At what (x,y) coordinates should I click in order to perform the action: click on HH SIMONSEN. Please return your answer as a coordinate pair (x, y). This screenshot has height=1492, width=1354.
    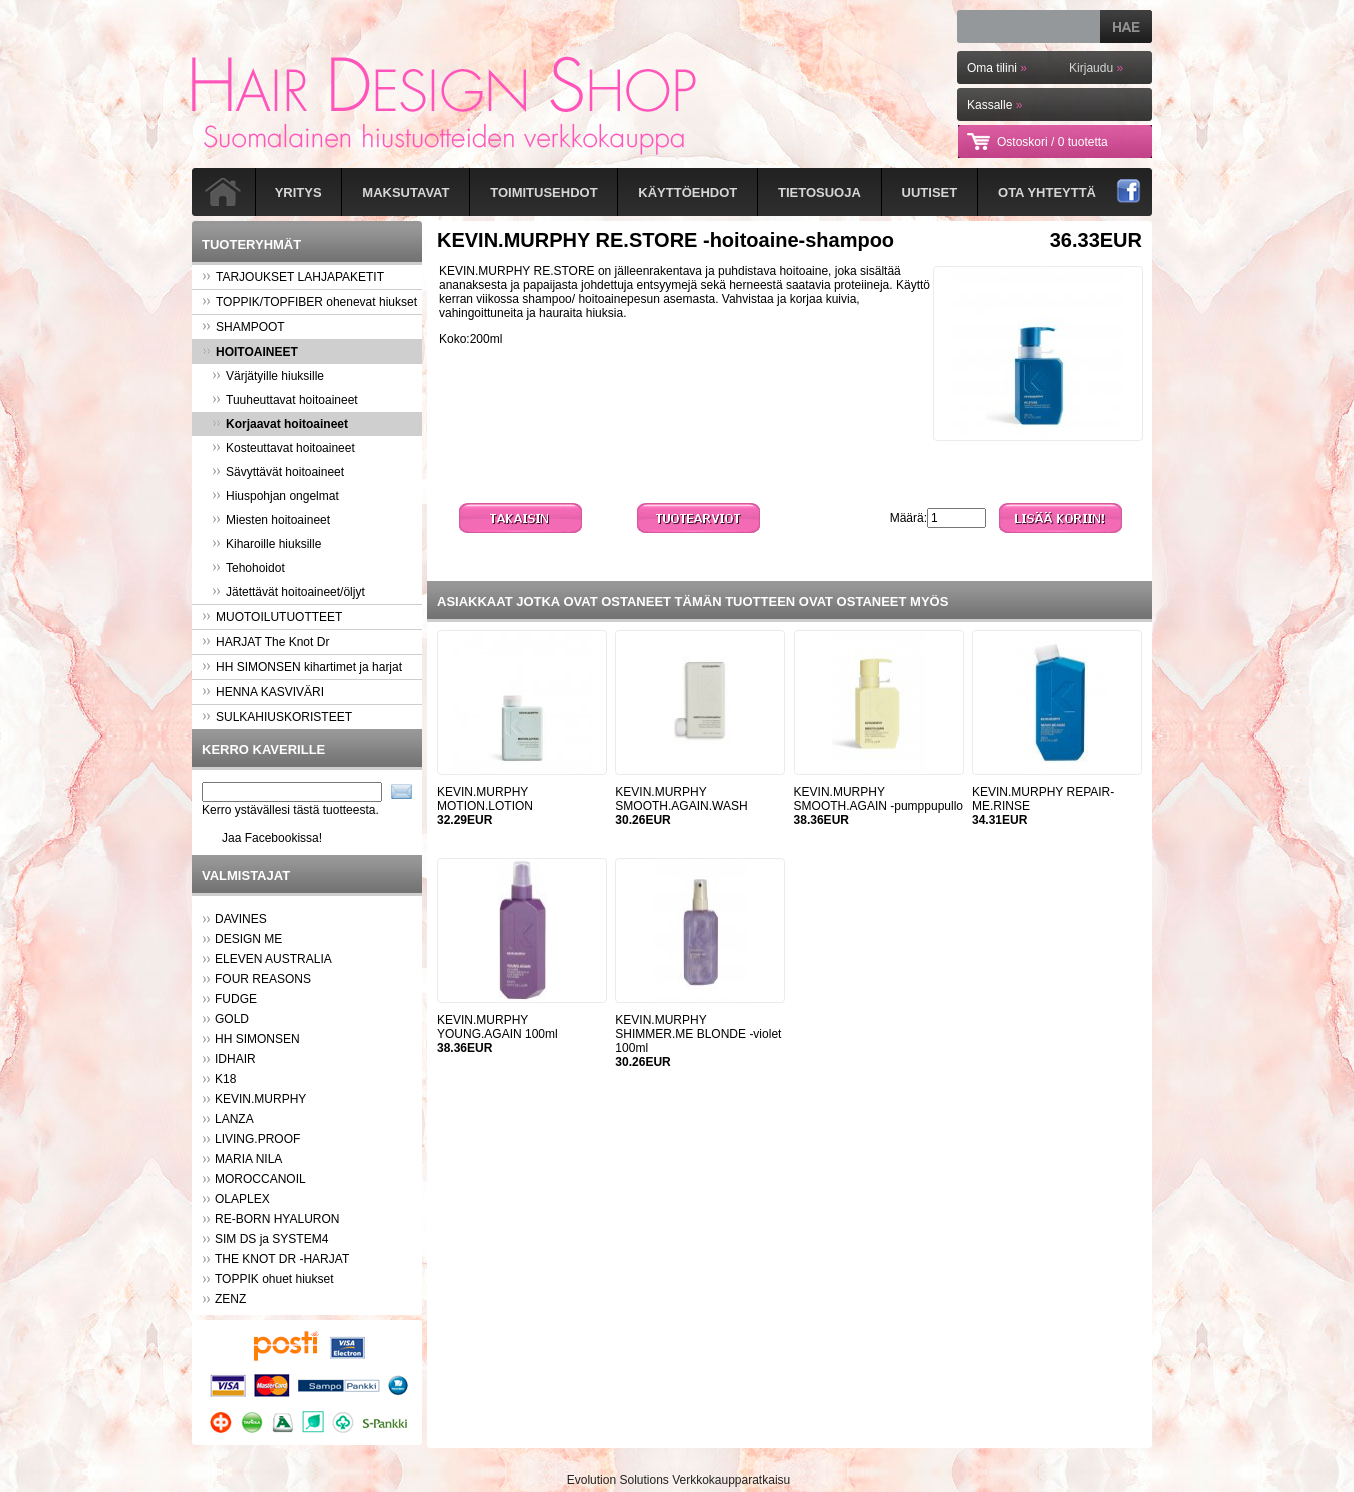
    Looking at the image, I should click on (257, 1039).